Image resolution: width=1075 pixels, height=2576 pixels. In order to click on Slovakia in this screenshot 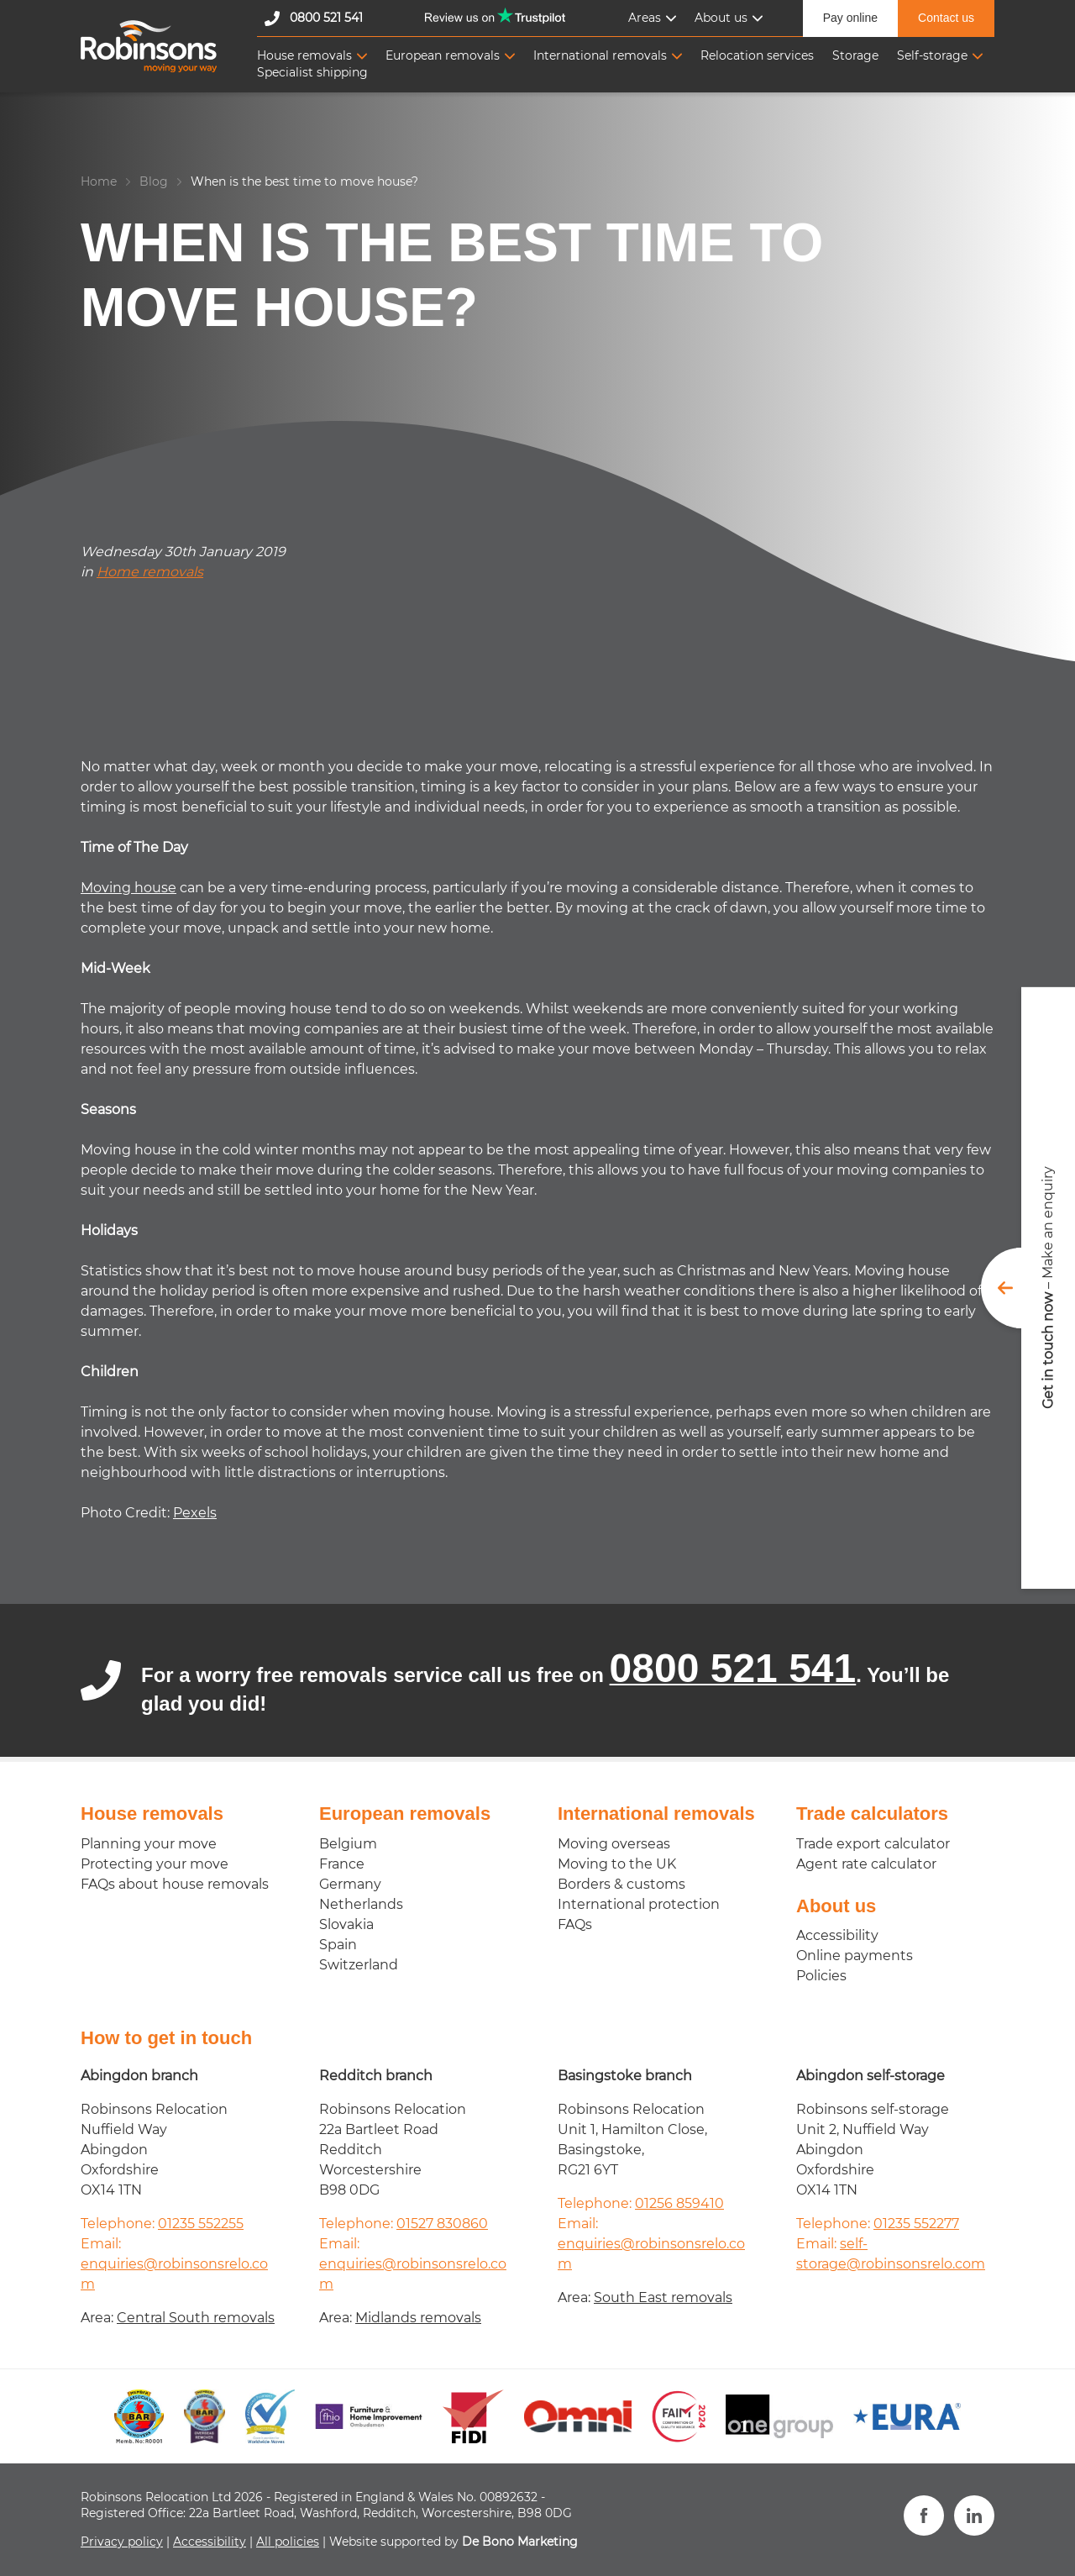, I will do `click(346, 1924)`.